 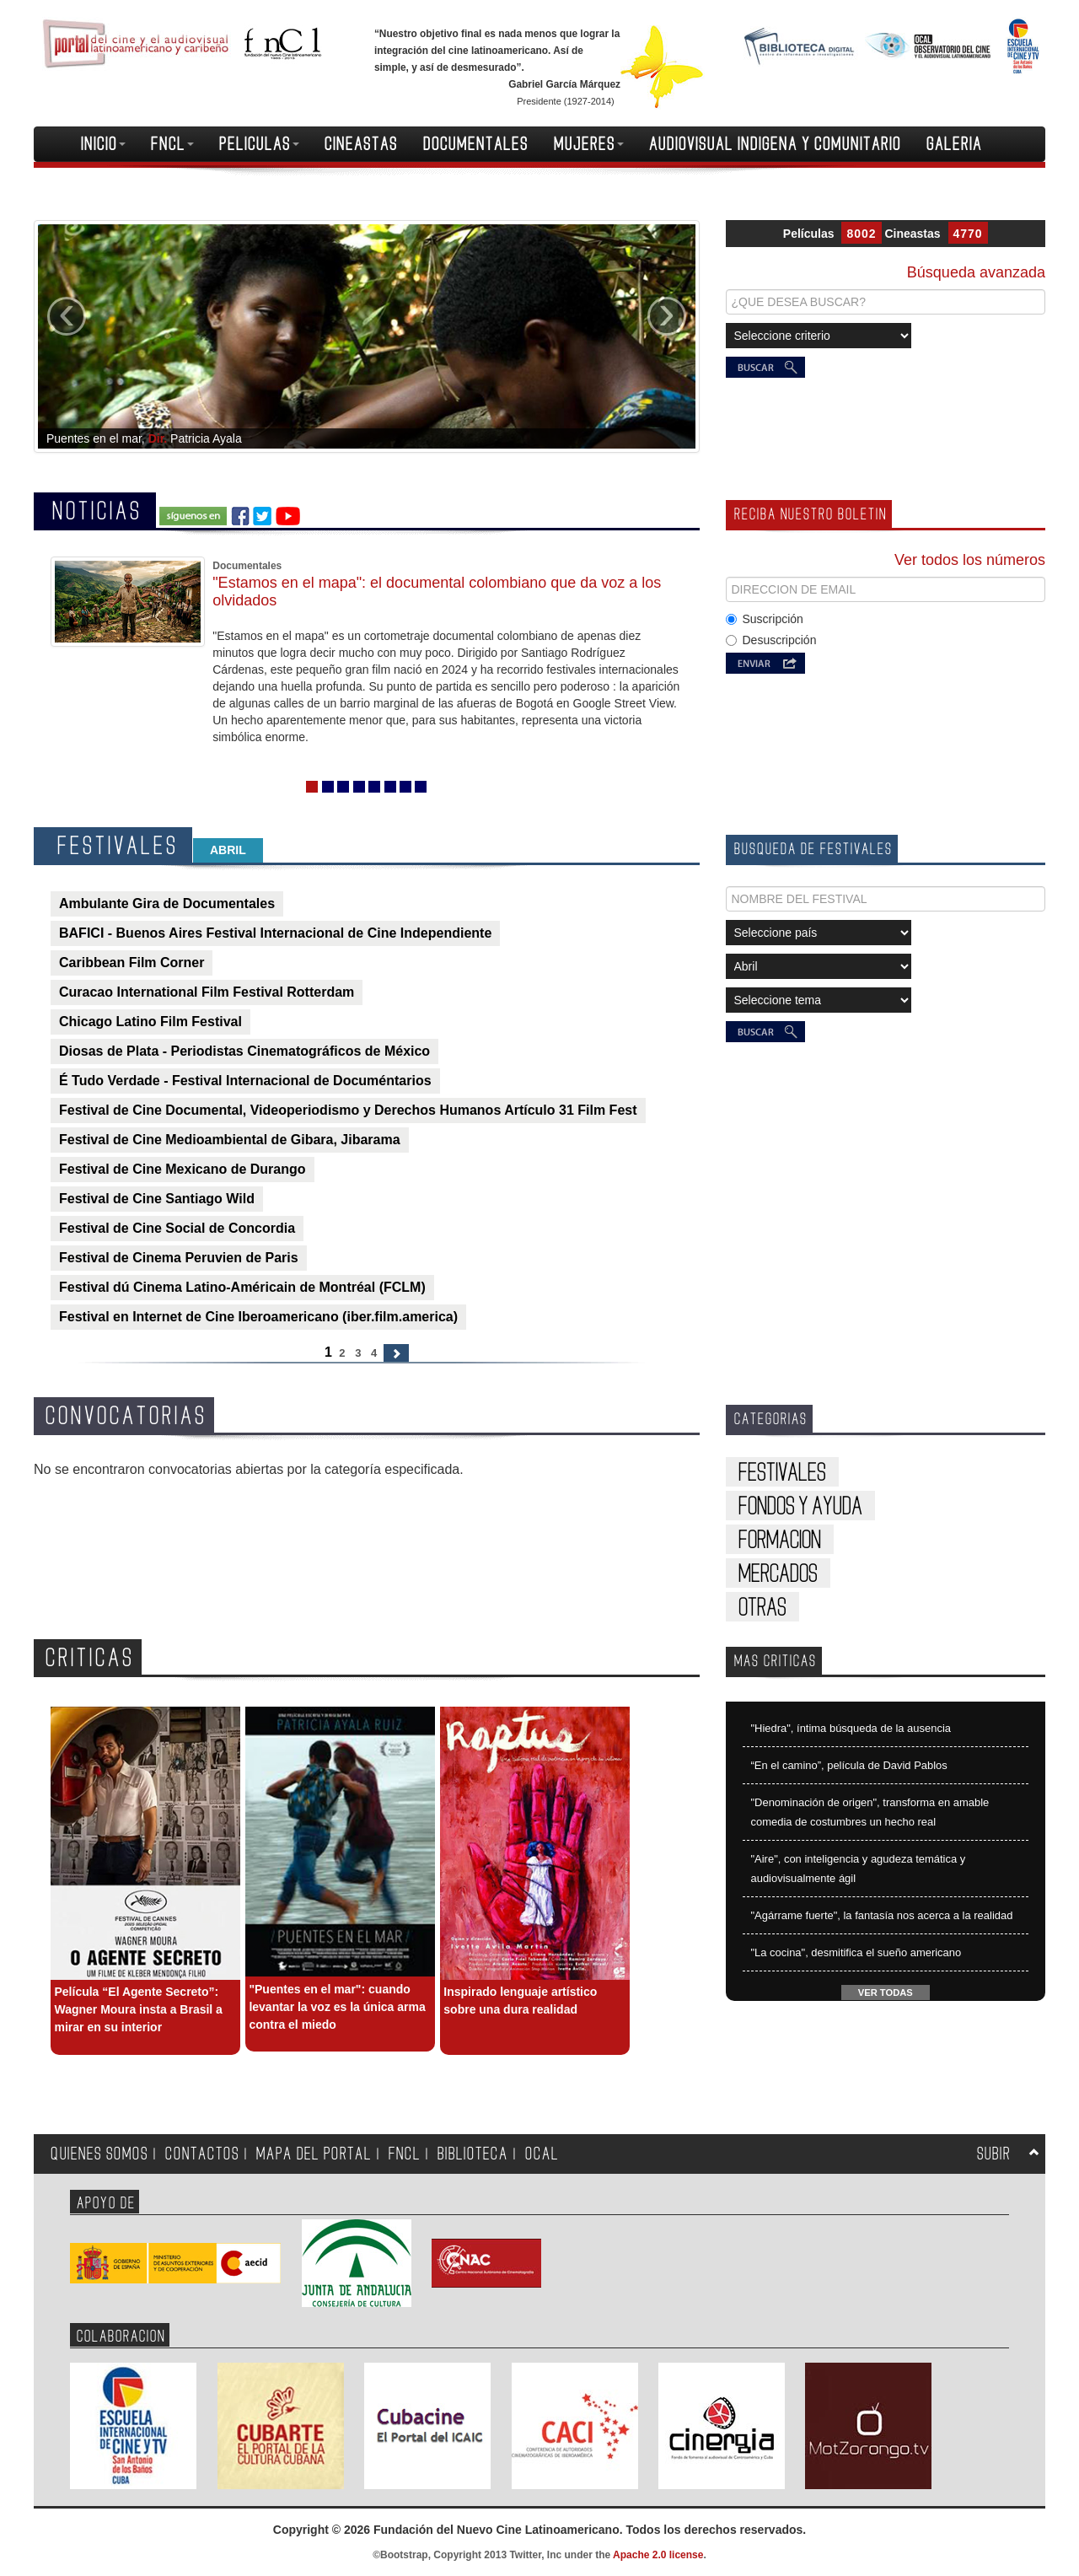 What do you see at coordinates (103, 144) in the screenshot?
I see `INICIO` at bounding box center [103, 144].